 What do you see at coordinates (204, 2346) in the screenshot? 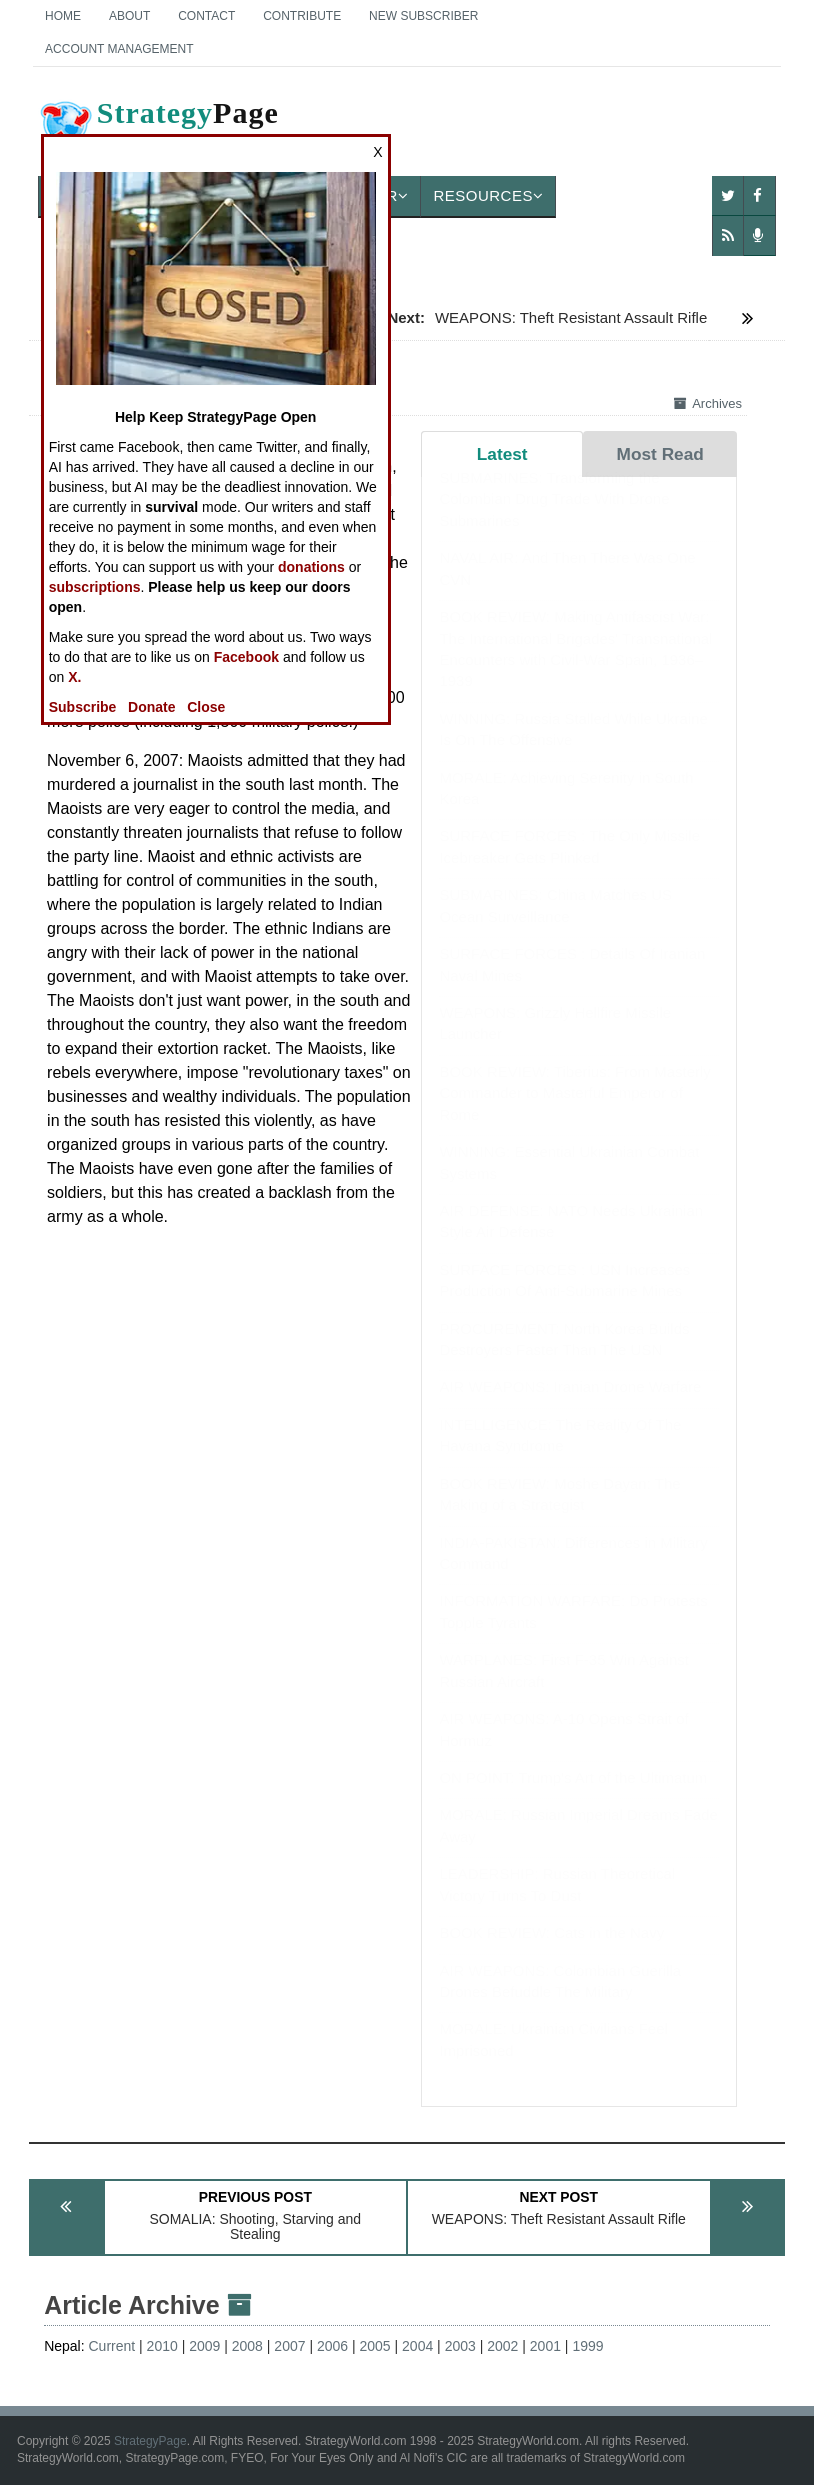
I see `2009` at bounding box center [204, 2346].